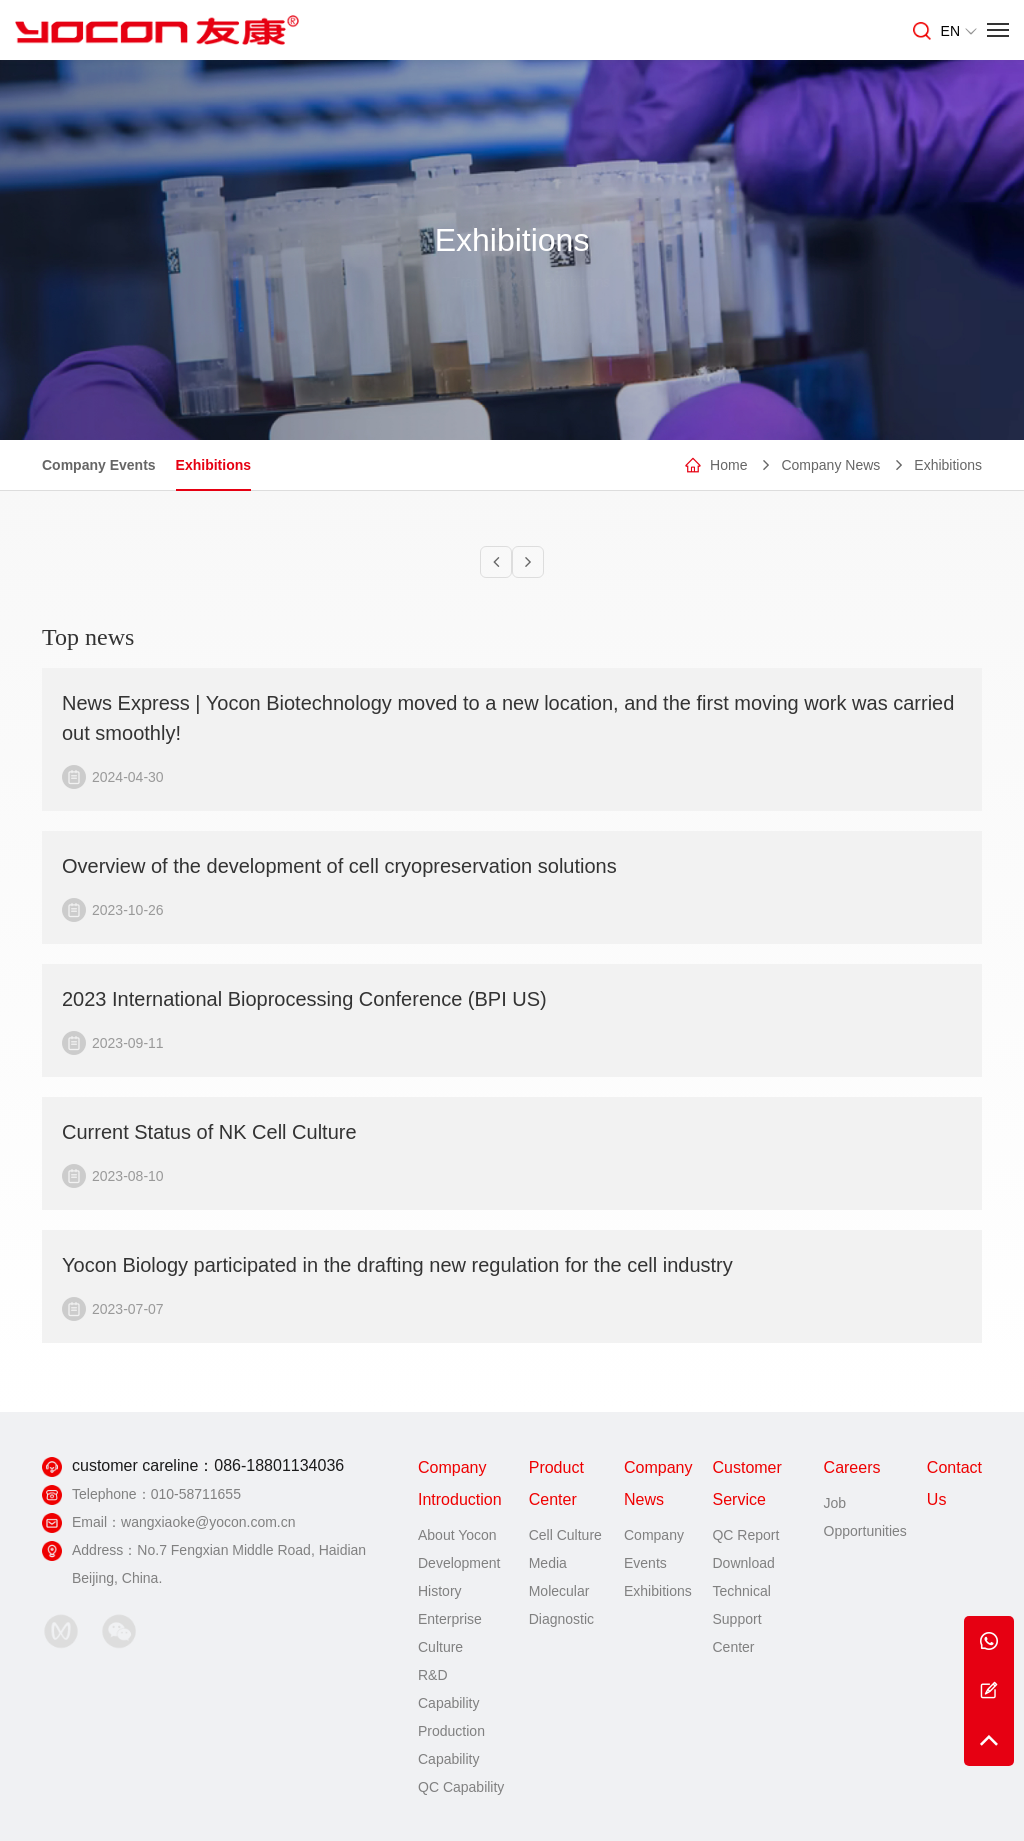 The height and width of the screenshot is (1841, 1024). Describe the element at coordinates (208, 1522) in the screenshot. I see `wangxiaoke@yocon.com.cn` at that location.